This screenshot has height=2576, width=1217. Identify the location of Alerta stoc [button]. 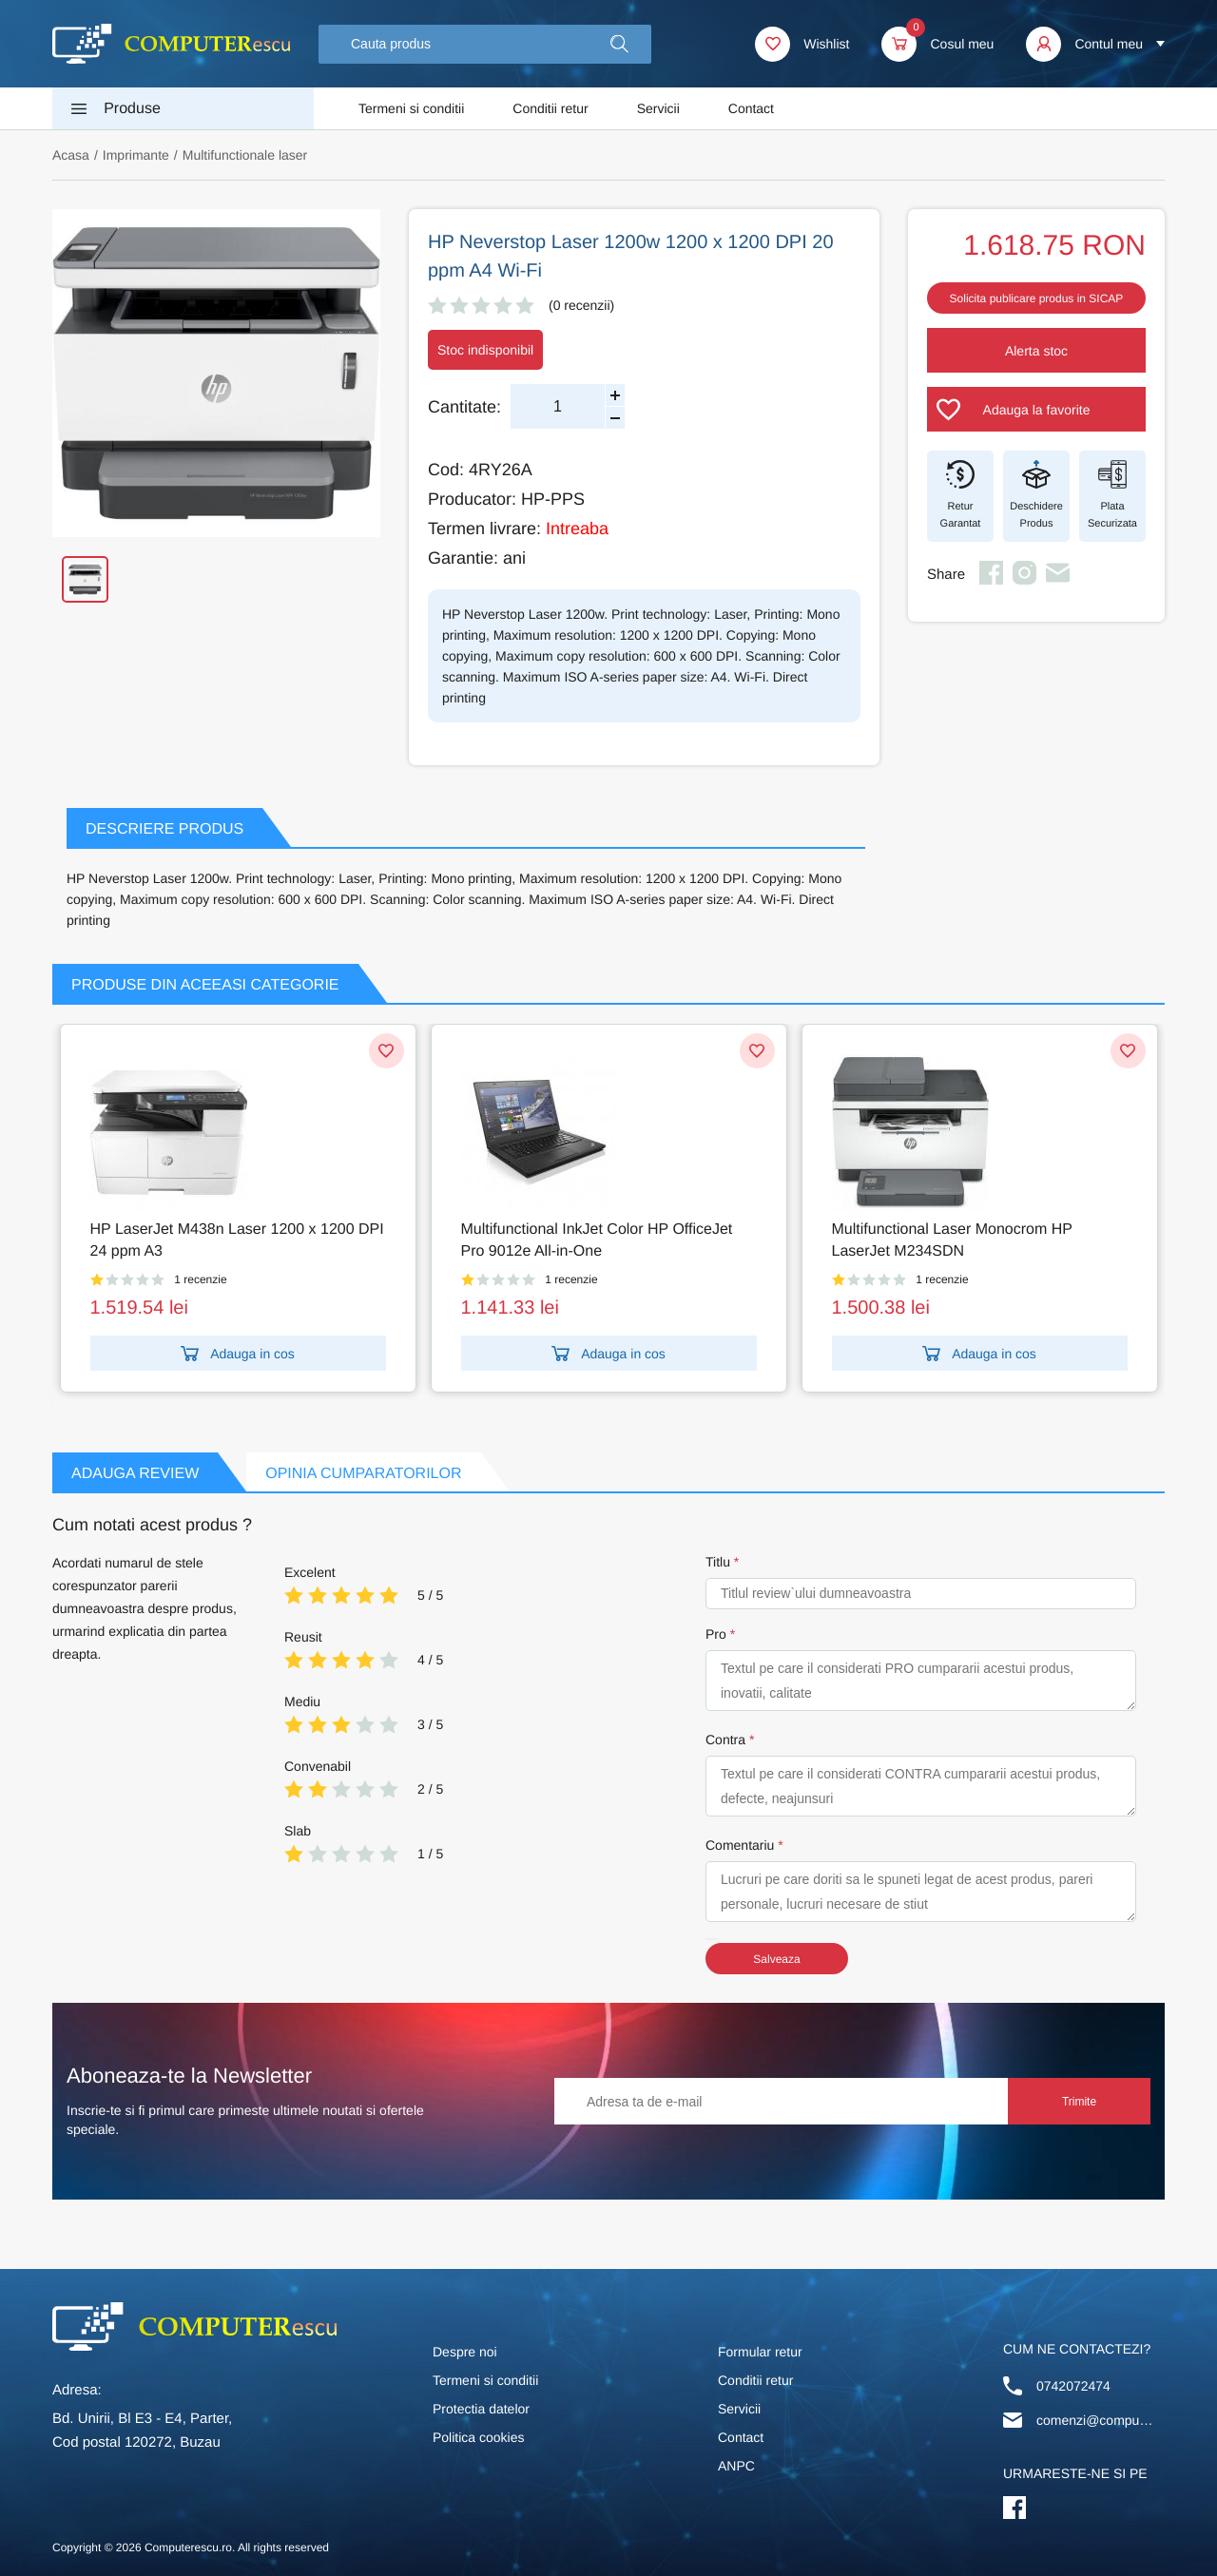
(1036, 350).